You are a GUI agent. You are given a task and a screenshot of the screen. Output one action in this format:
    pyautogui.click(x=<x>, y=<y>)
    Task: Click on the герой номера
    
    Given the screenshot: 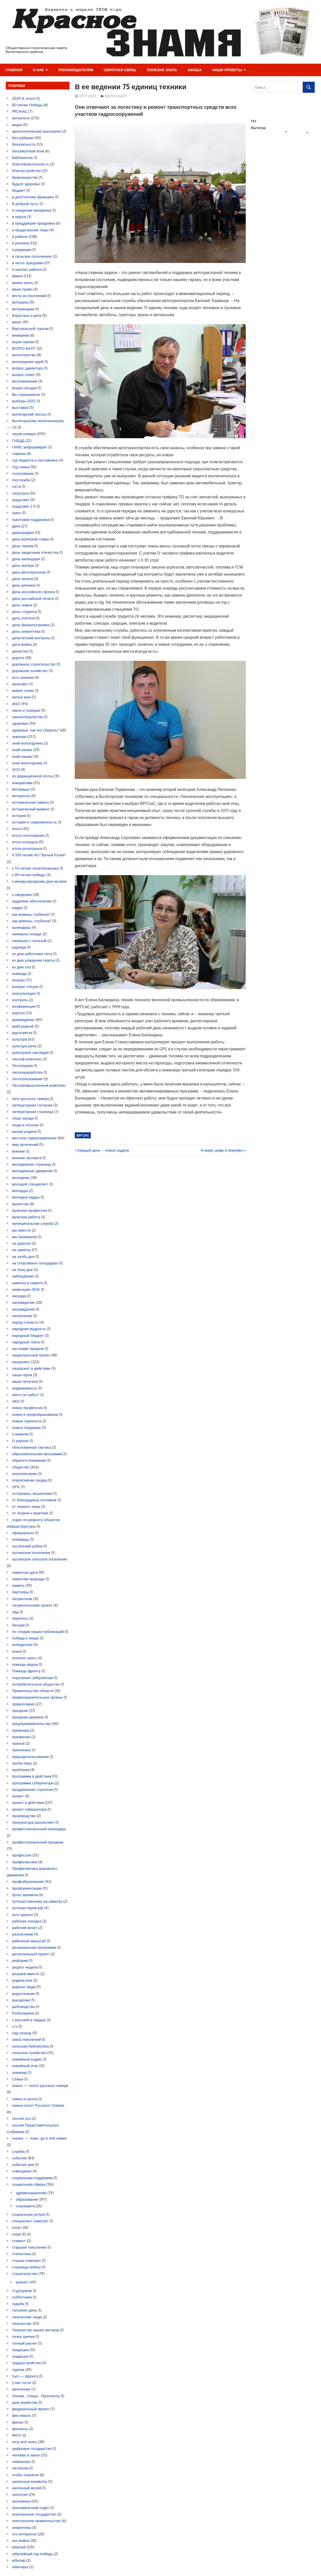 What is the action you would take?
    pyautogui.click(x=24, y=433)
    